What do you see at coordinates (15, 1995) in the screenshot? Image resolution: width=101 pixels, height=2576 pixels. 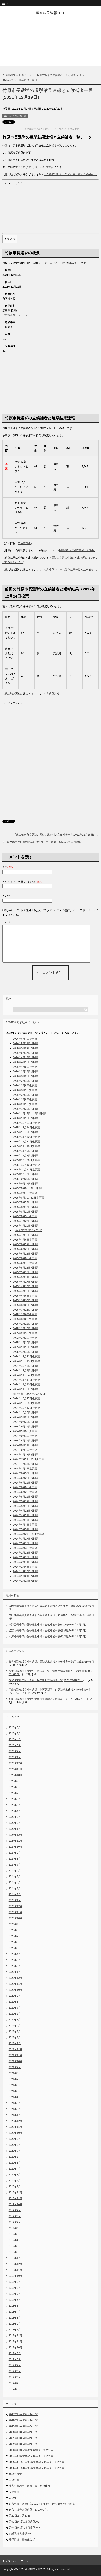 I see `2022年9月` at bounding box center [15, 1995].